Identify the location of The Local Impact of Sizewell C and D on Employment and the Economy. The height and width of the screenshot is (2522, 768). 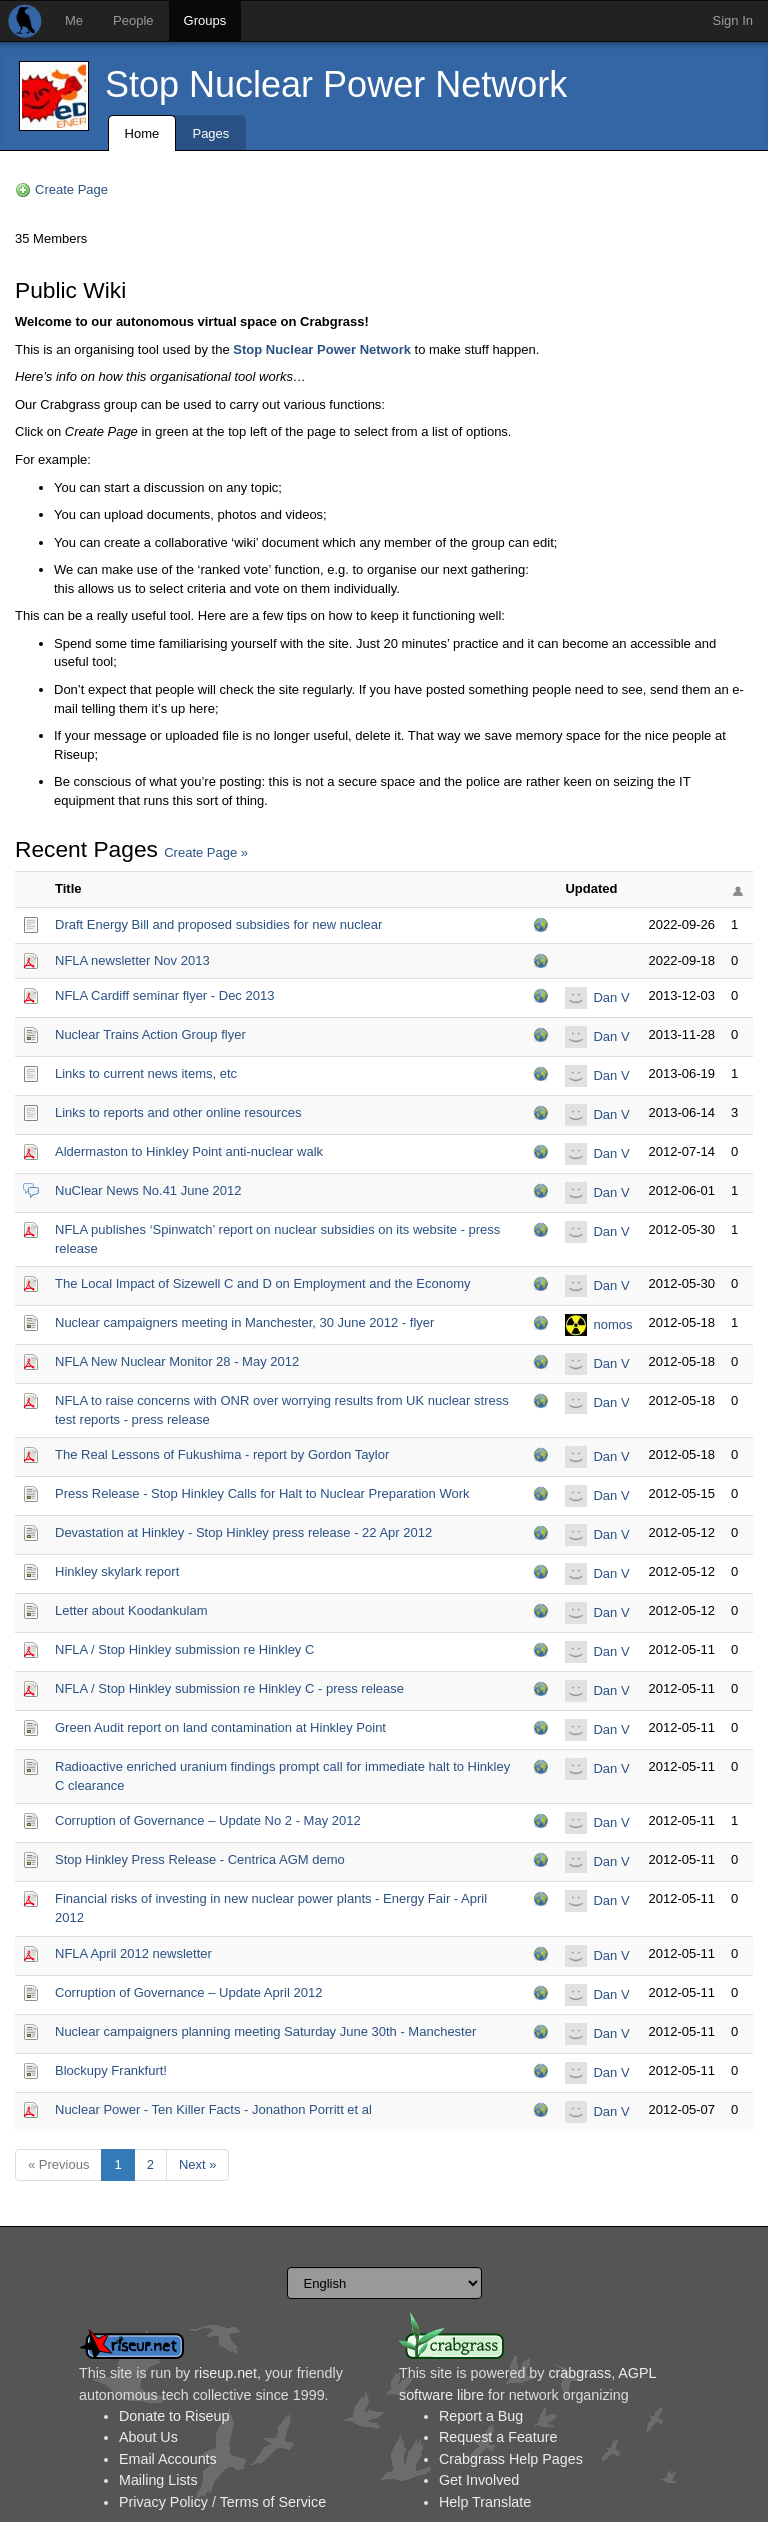
(263, 1283).